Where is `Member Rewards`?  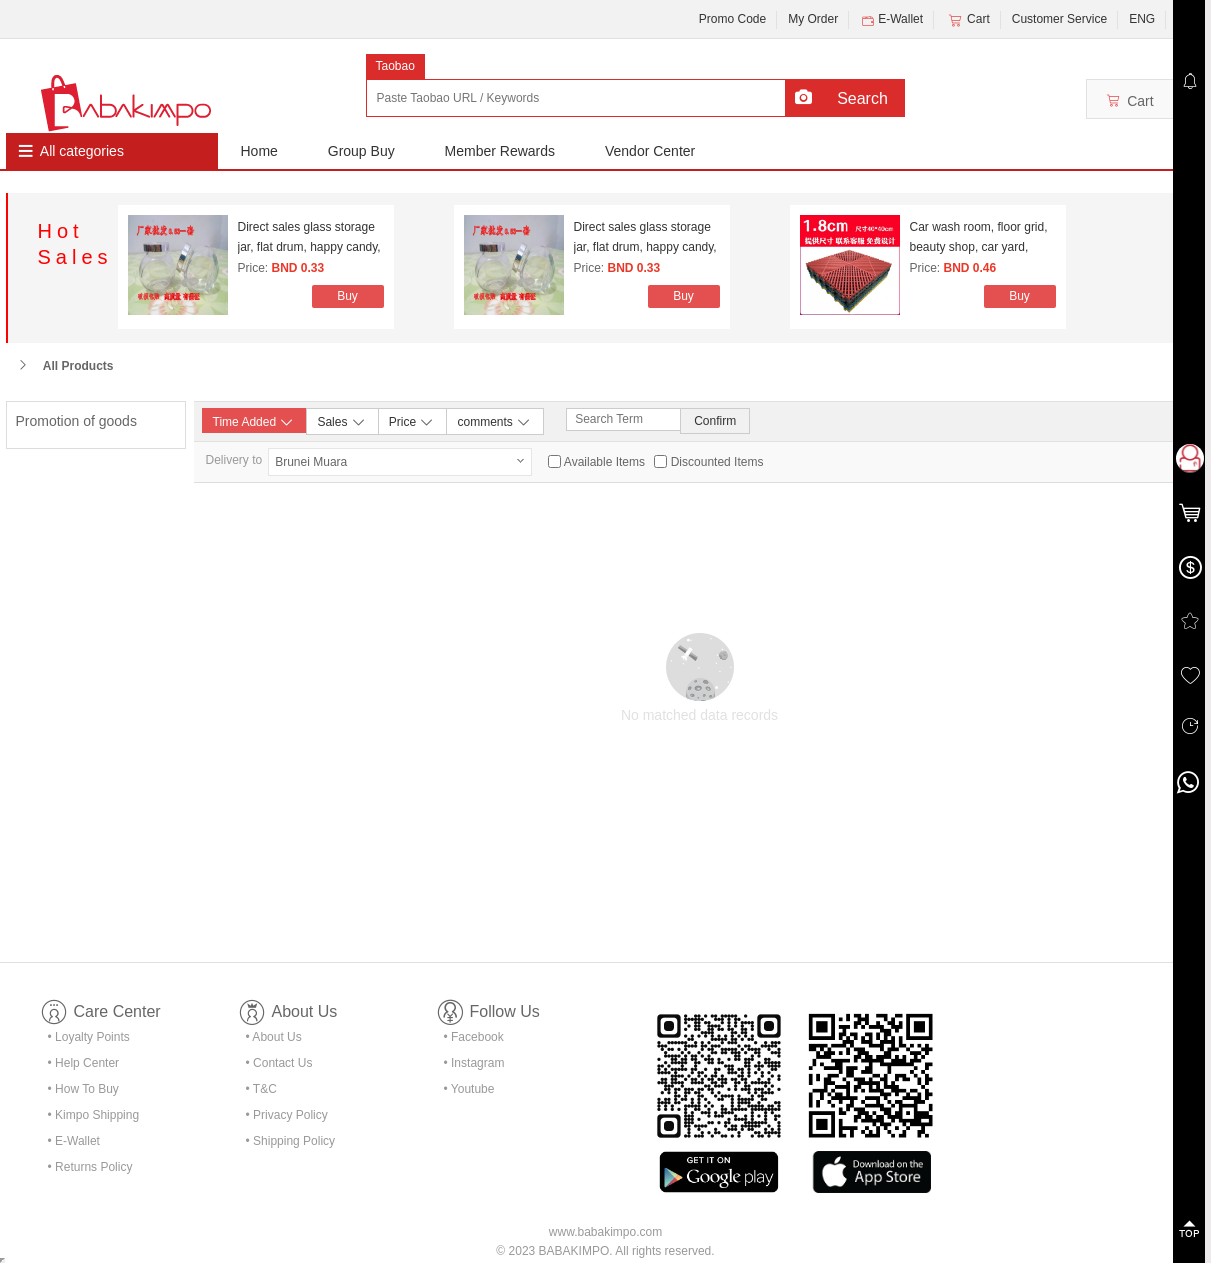
Member Rewards is located at coordinates (500, 151).